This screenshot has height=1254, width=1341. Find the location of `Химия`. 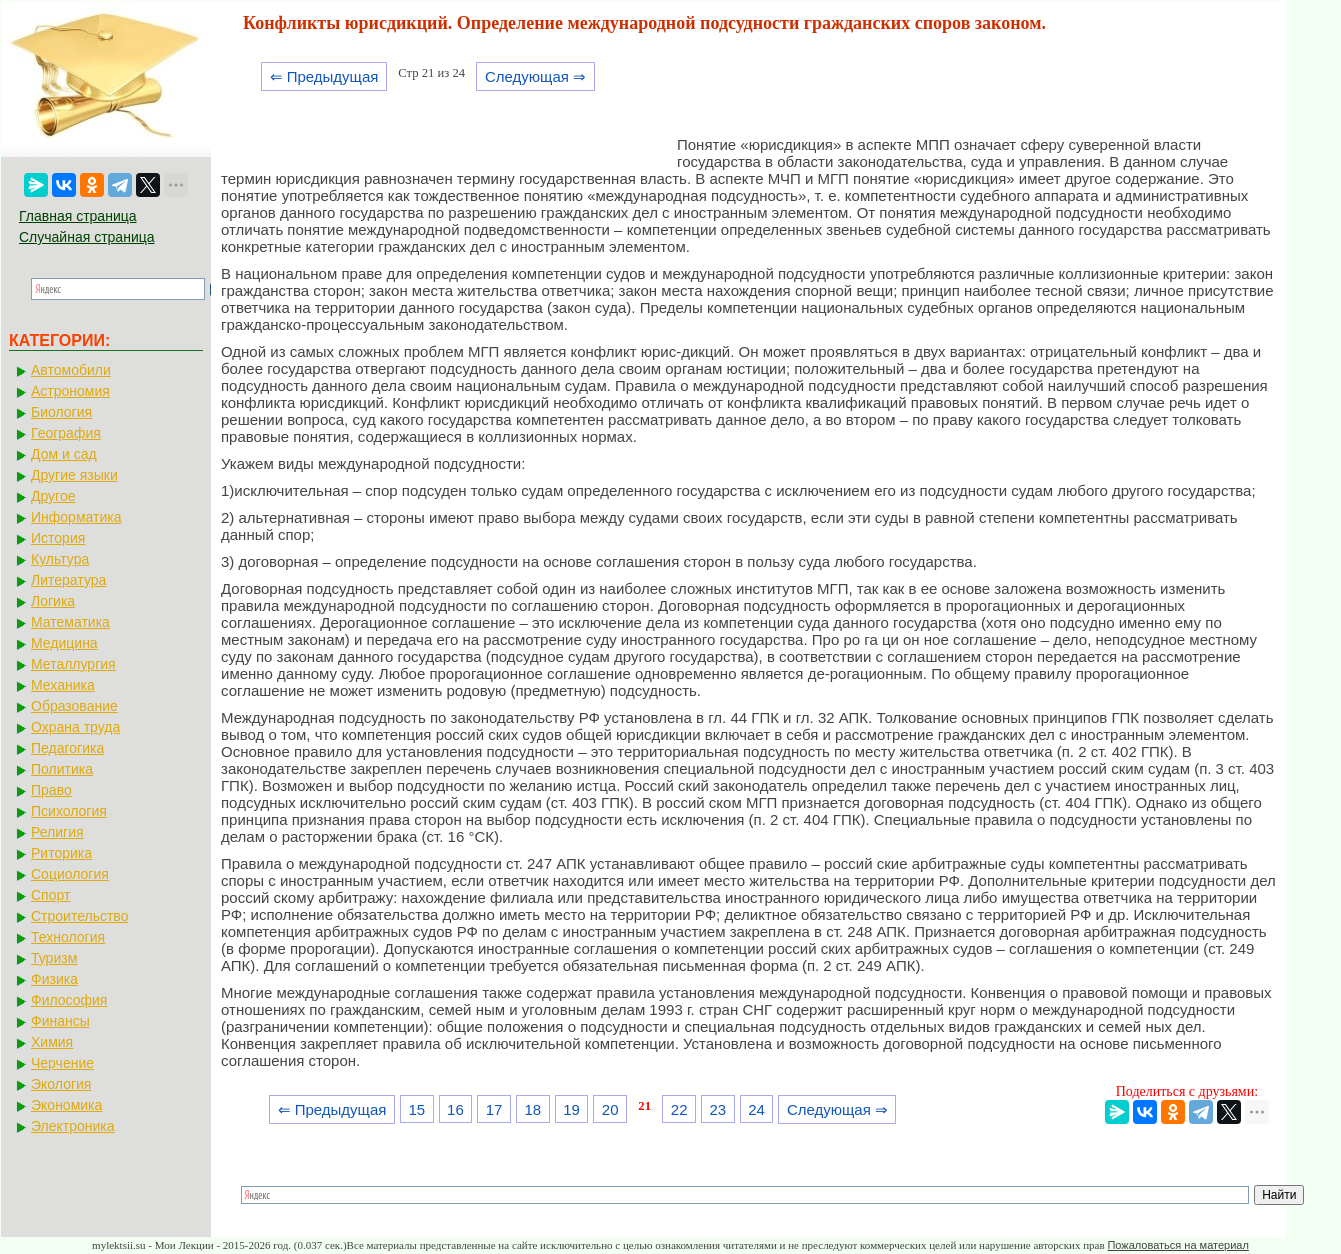

Химия is located at coordinates (52, 1042).